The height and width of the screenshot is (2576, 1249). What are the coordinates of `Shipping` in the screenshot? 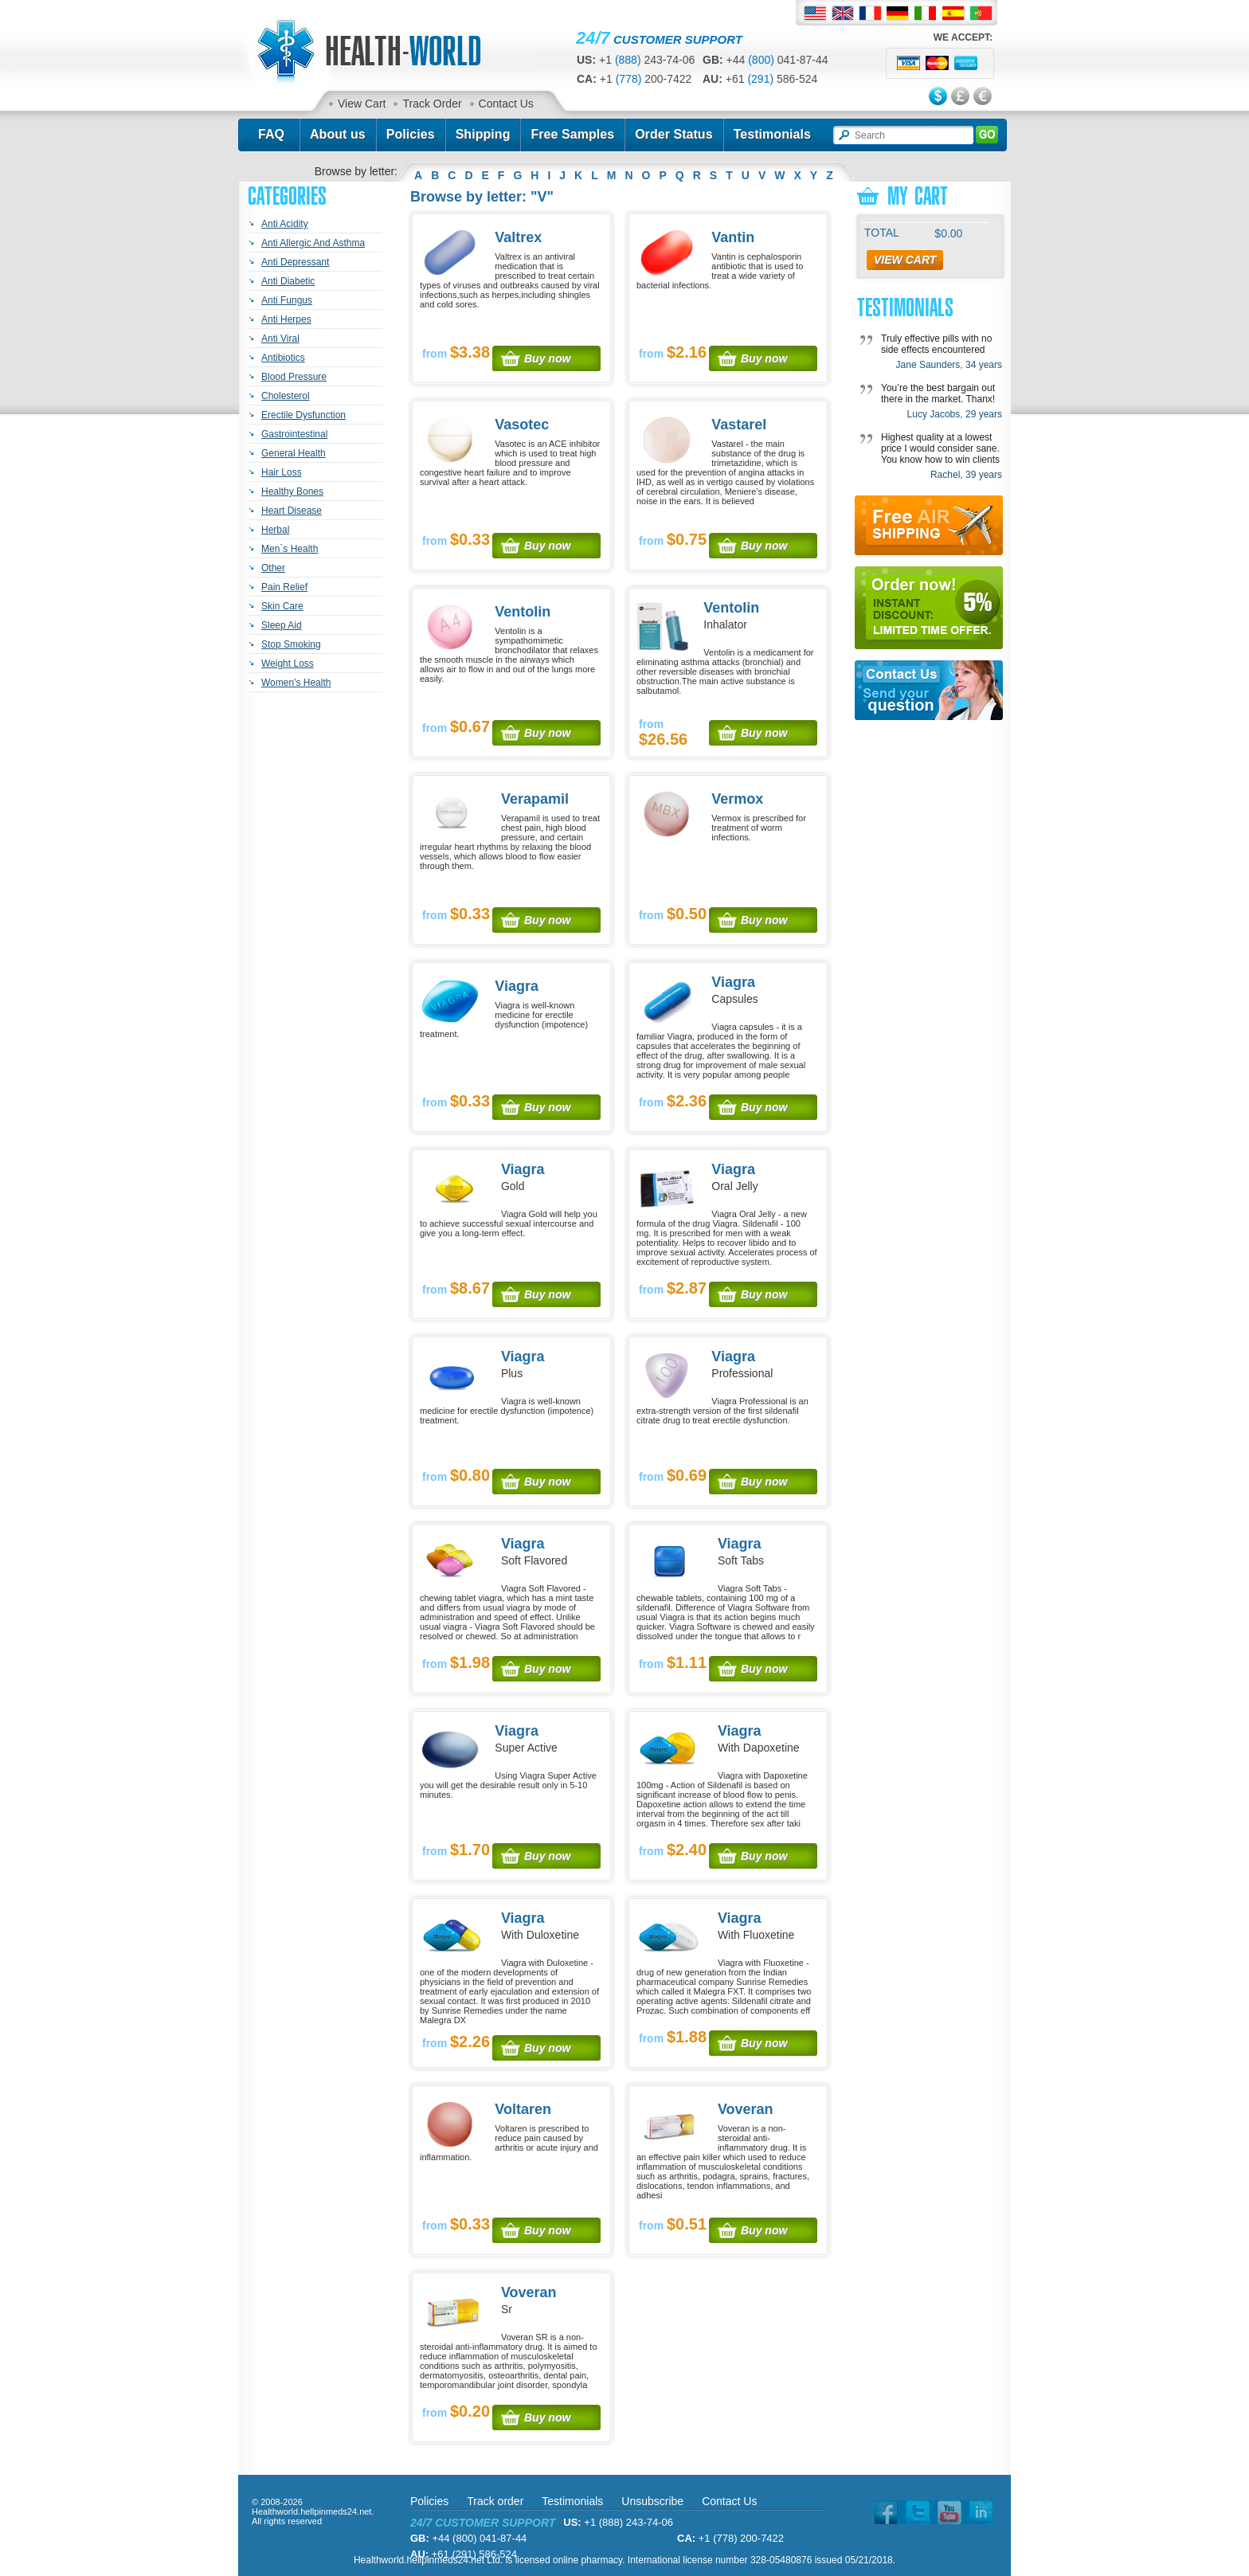 It's located at (483, 134).